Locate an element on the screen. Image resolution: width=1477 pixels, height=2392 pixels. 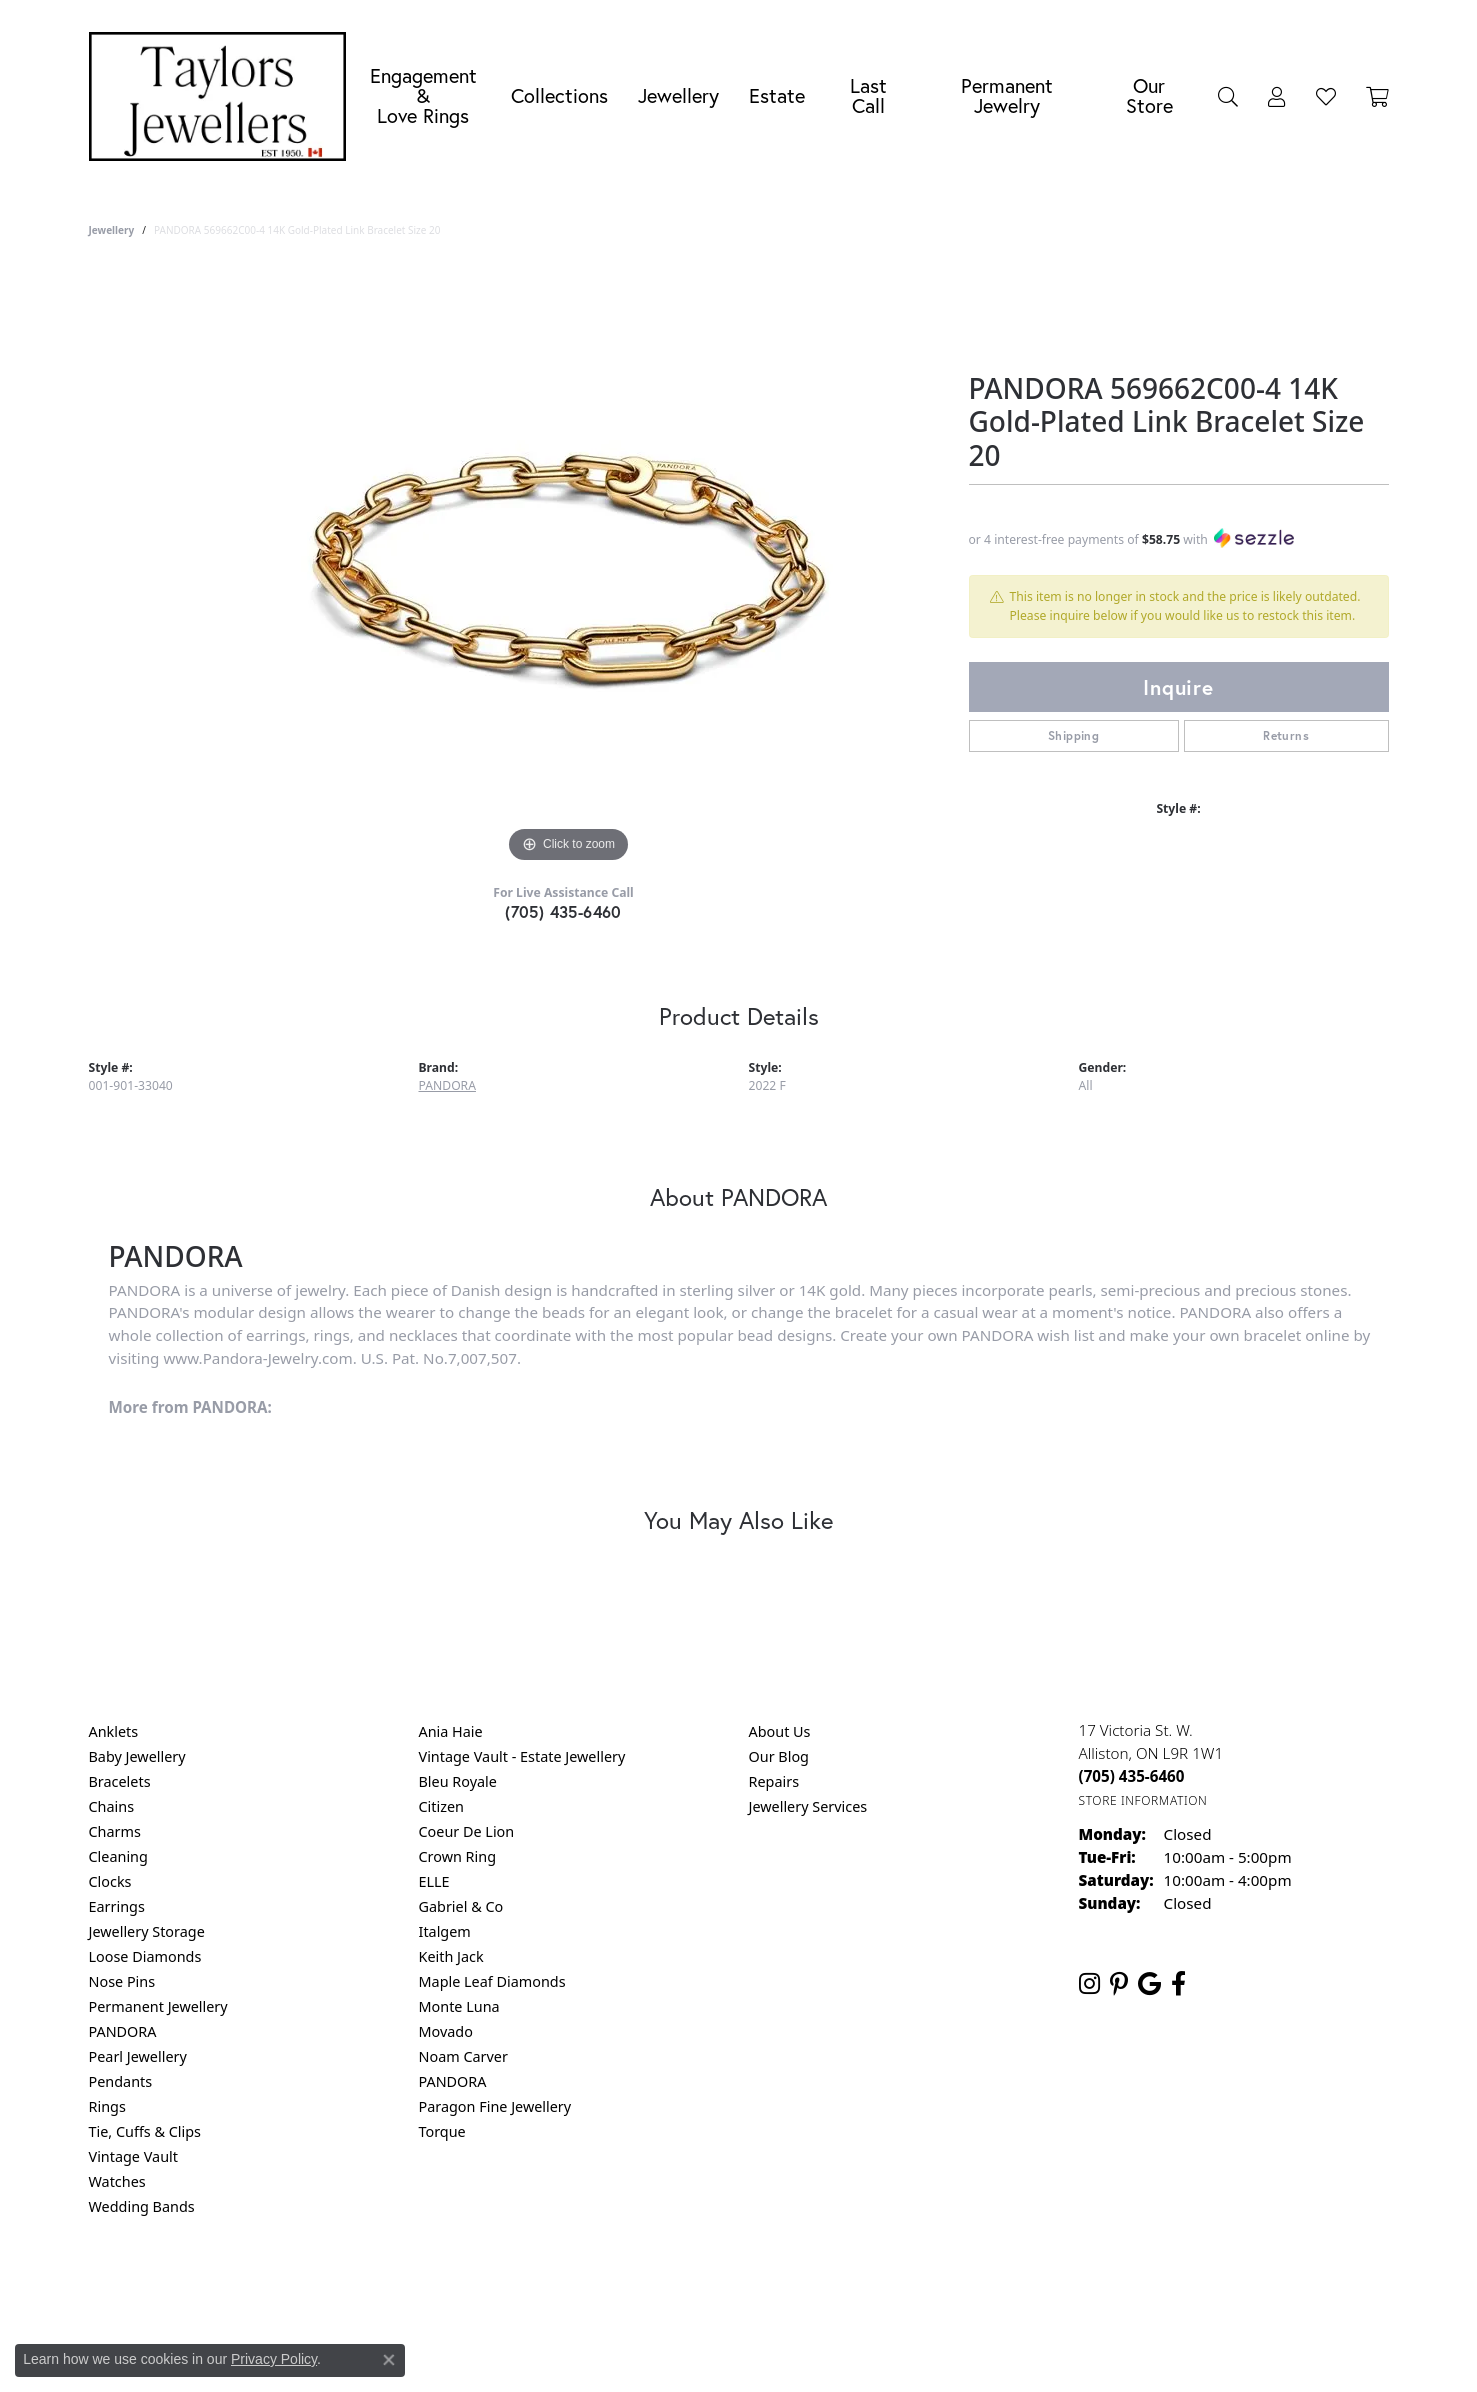
[Follow us on pinterest (opens in new tab)] is located at coordinates (1119, 1984).